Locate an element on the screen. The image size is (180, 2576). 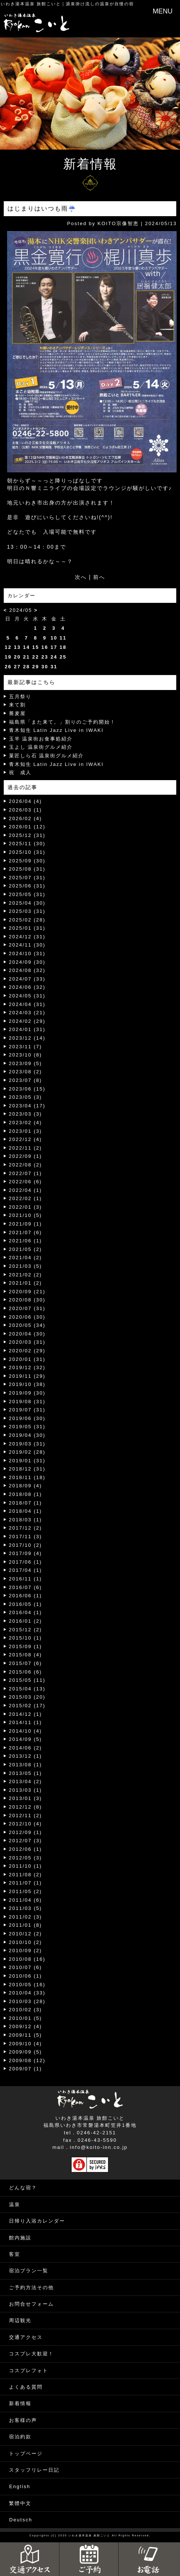
2020/05 (34) is located at coordinates (27, 1325).